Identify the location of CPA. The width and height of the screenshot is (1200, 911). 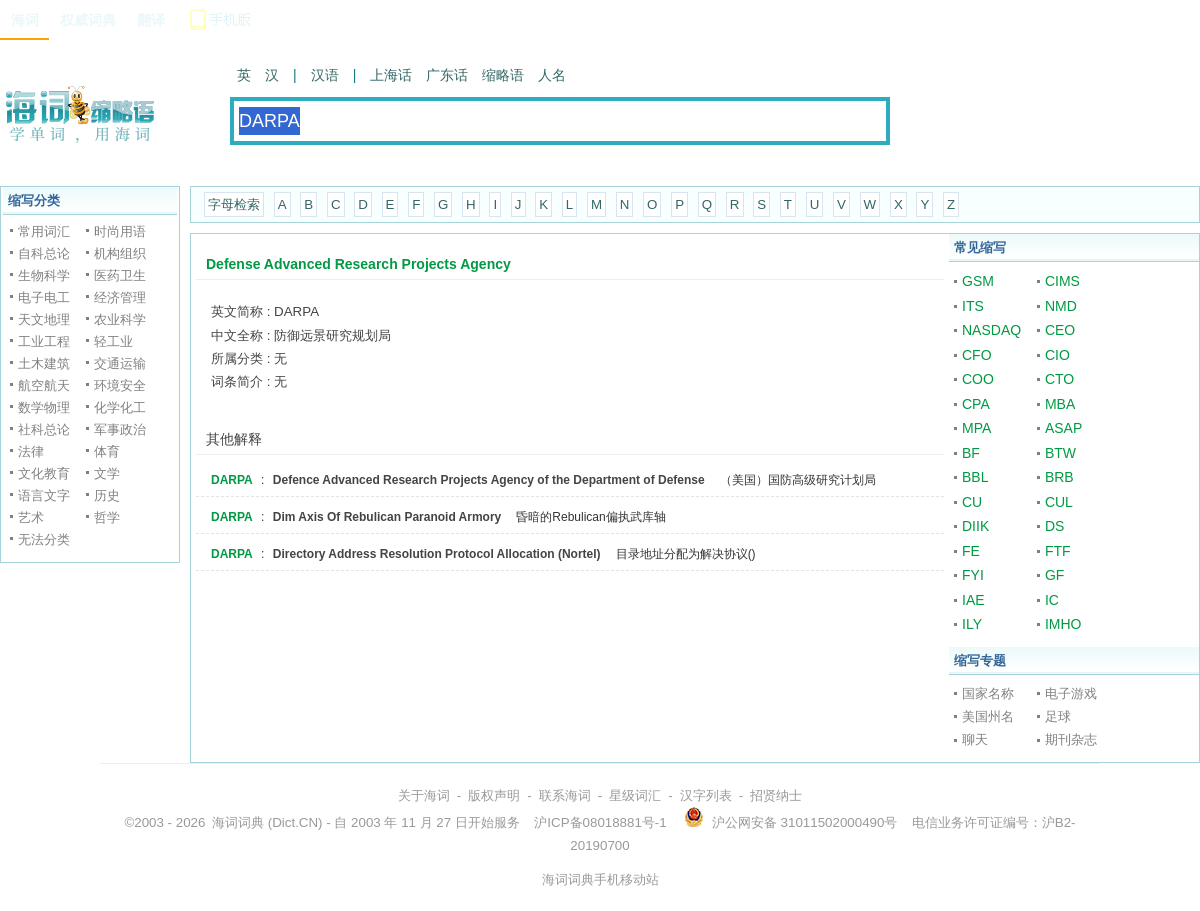
(976, 404).